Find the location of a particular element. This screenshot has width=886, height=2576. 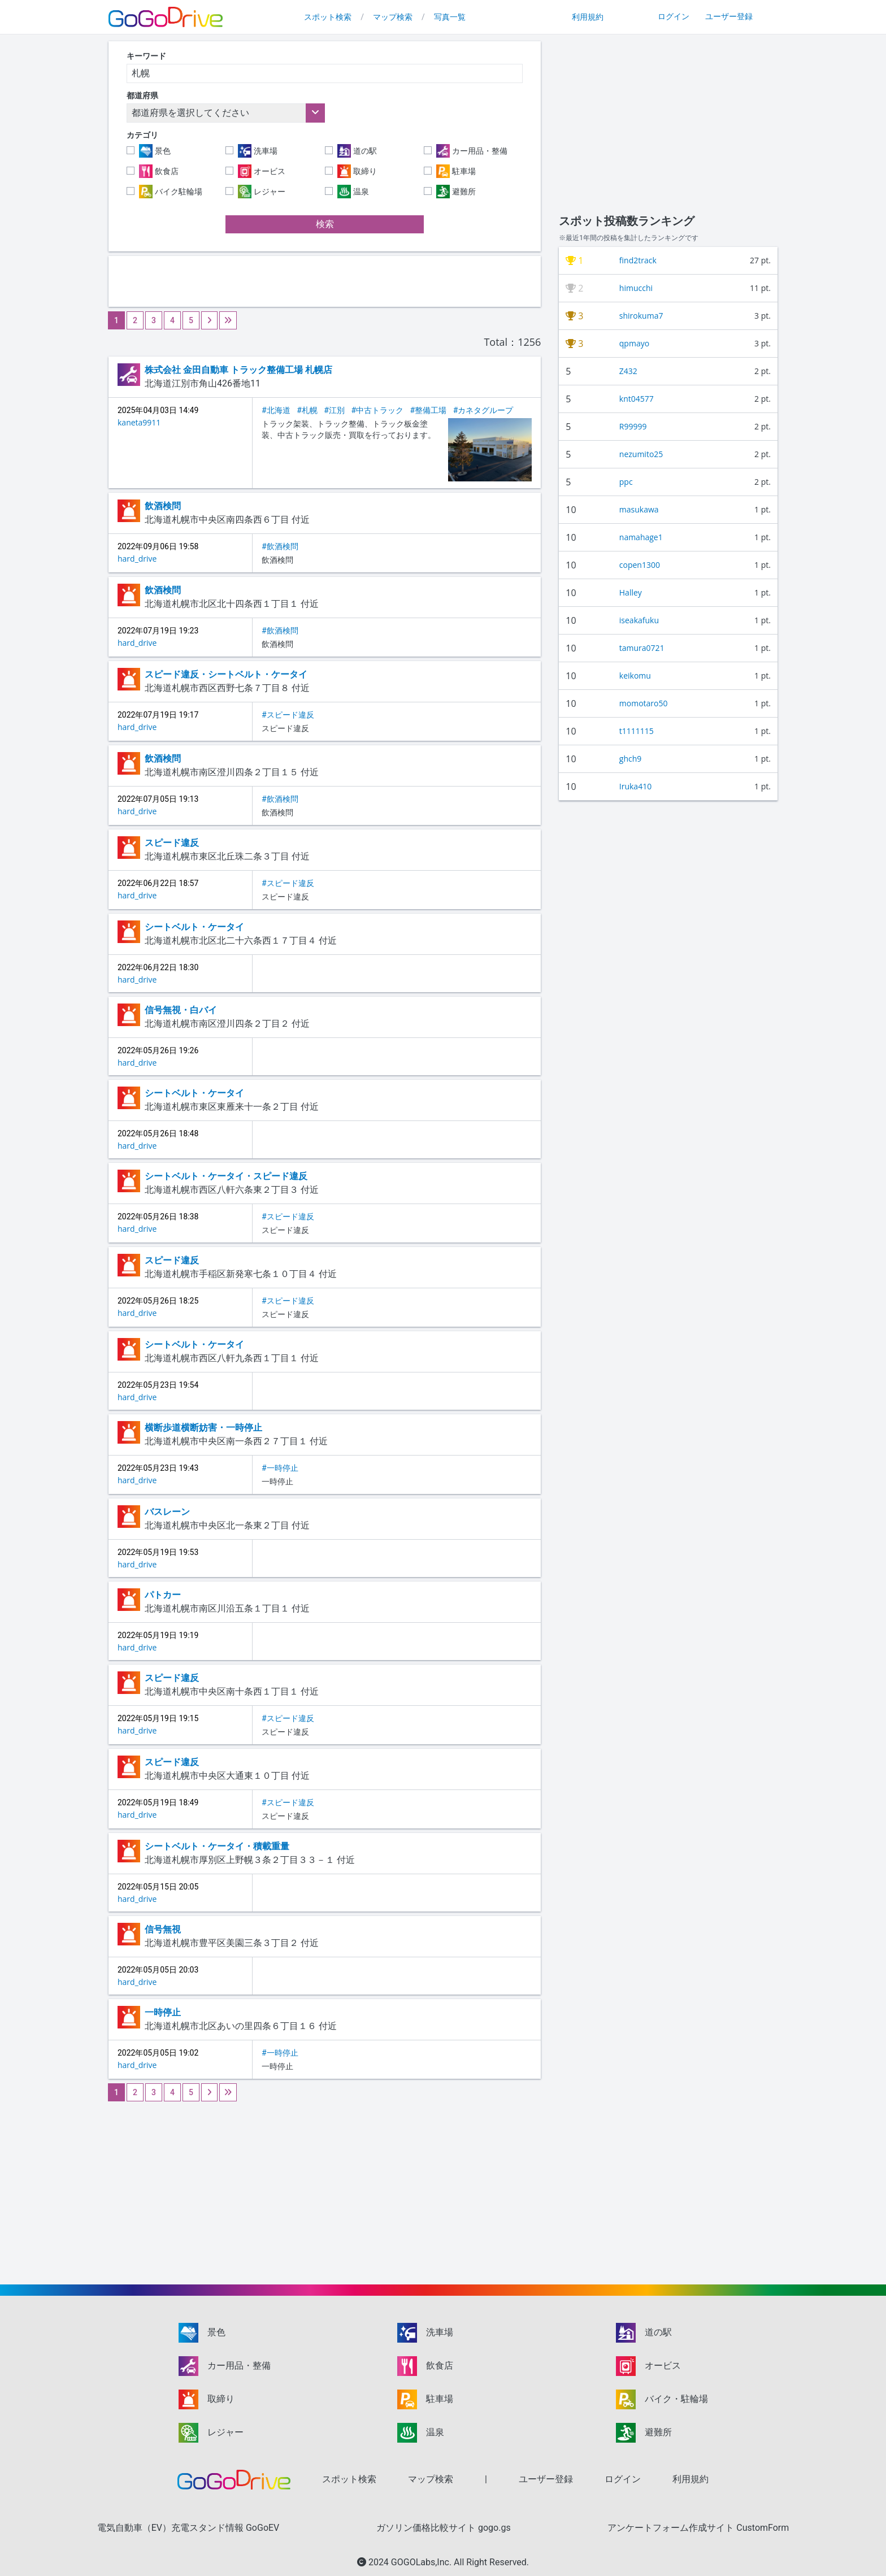

momotaro50 is located at coordinates (643, 703).